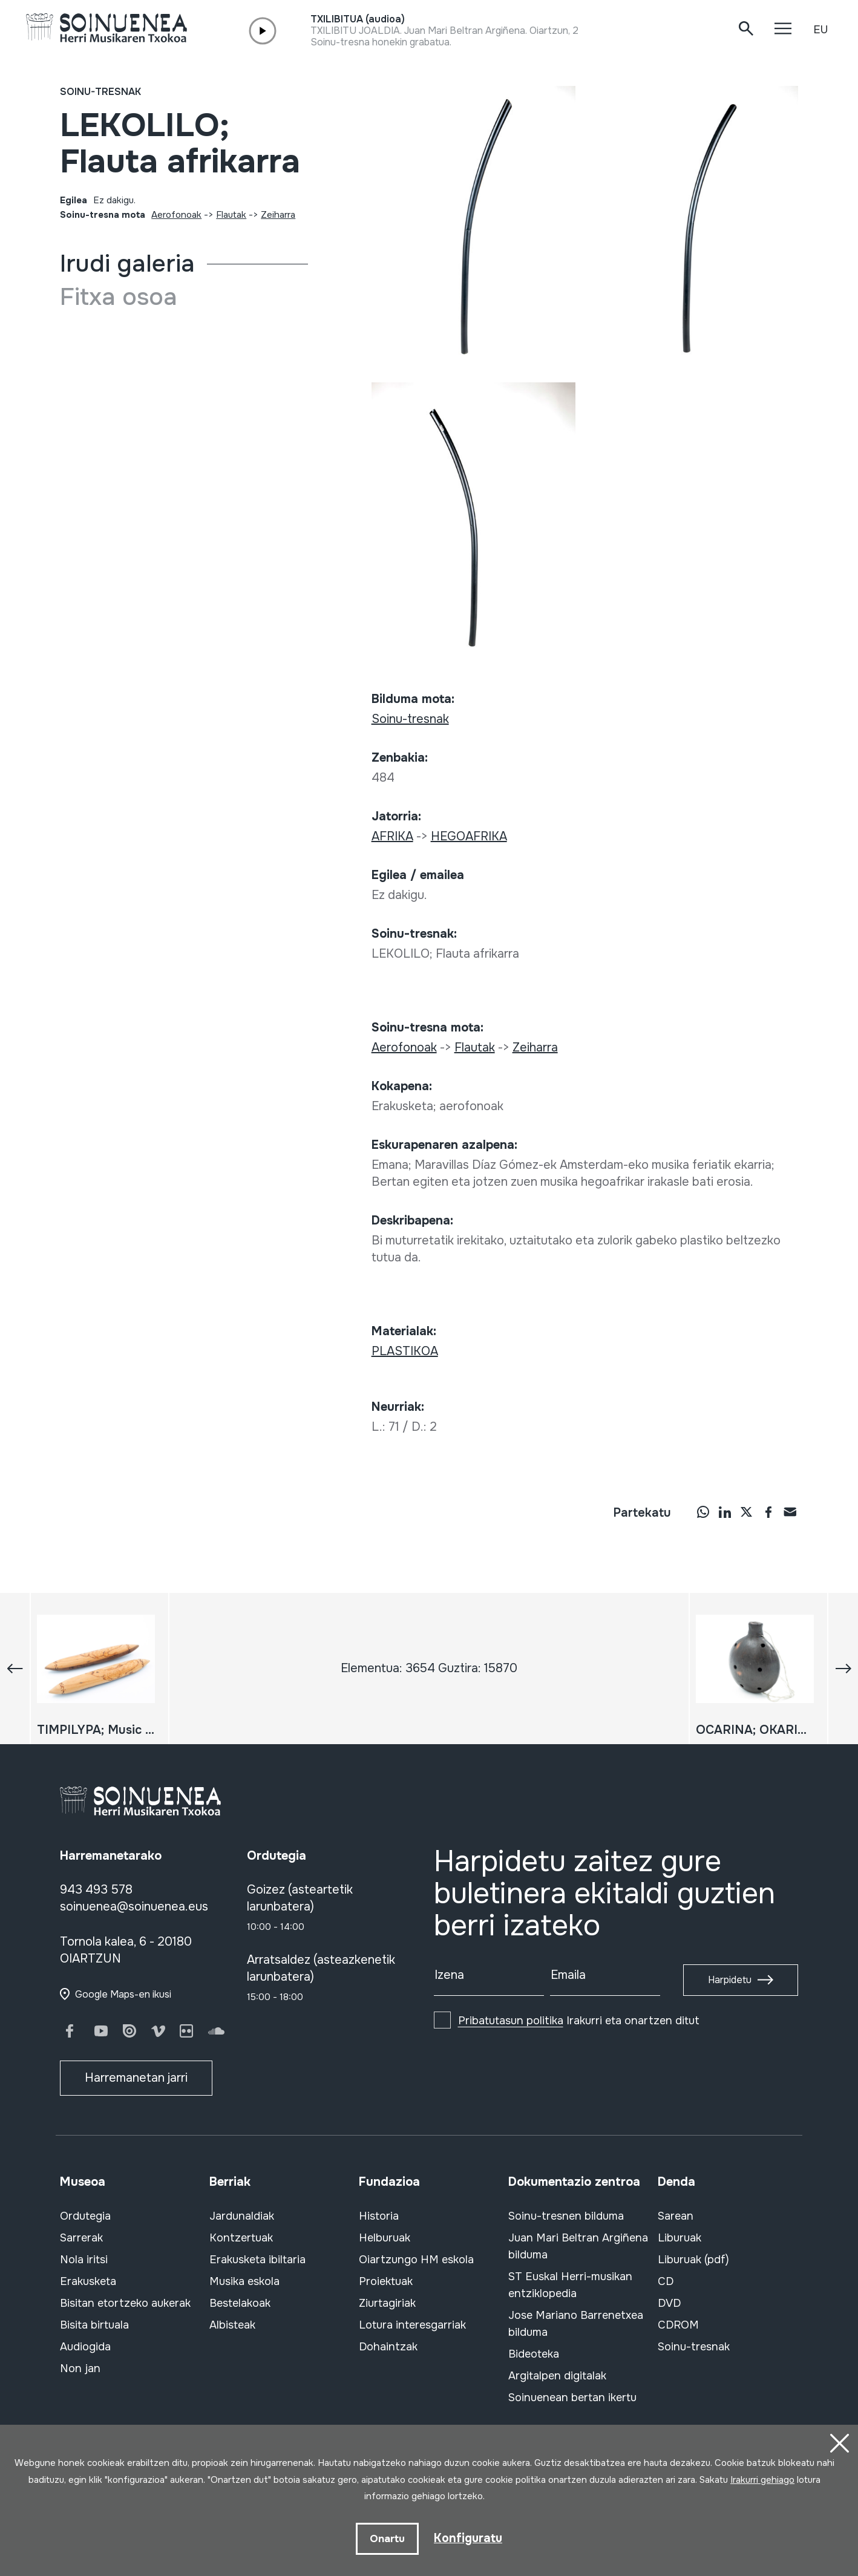  I want to click on CD, so click(665, 2281).